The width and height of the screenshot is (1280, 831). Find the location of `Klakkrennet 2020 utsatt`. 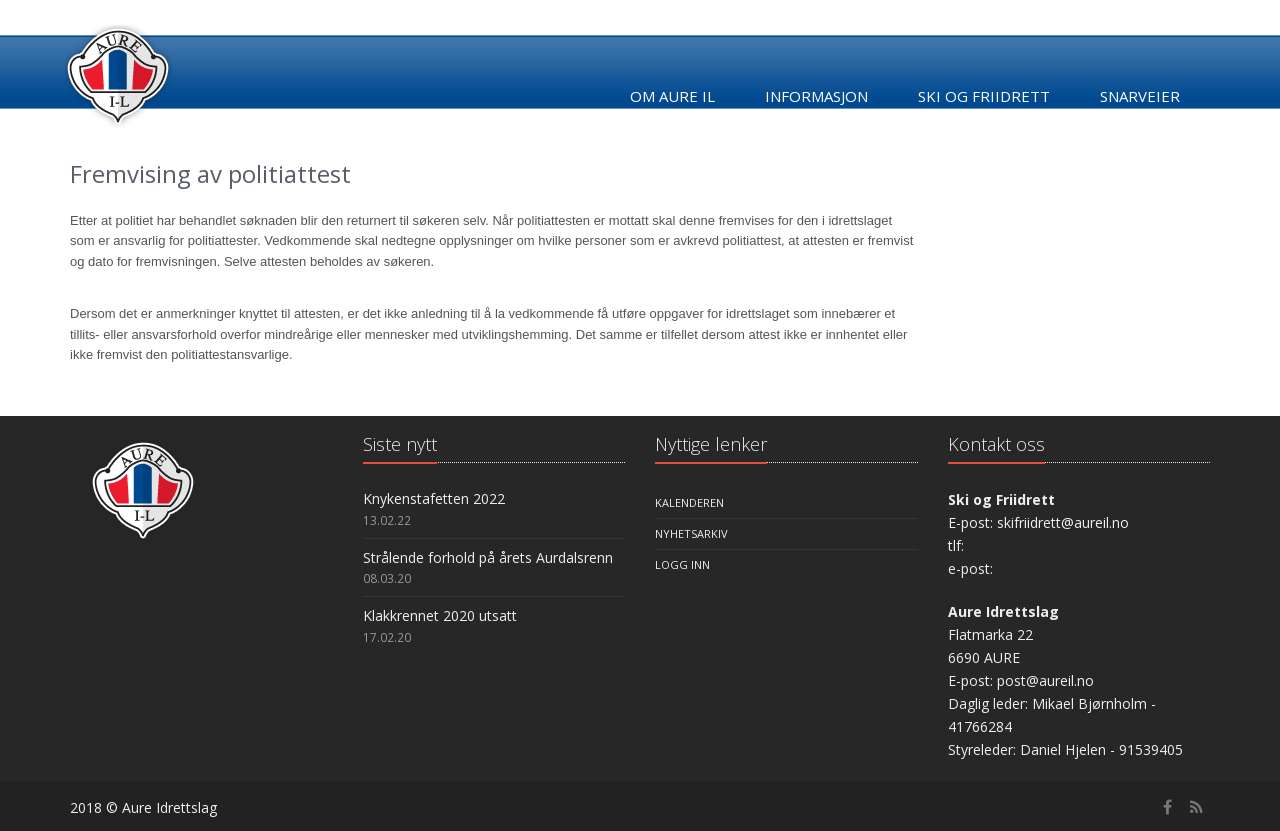

Klakkrennet 2020 utsatt is located at coordinates (440, 615).